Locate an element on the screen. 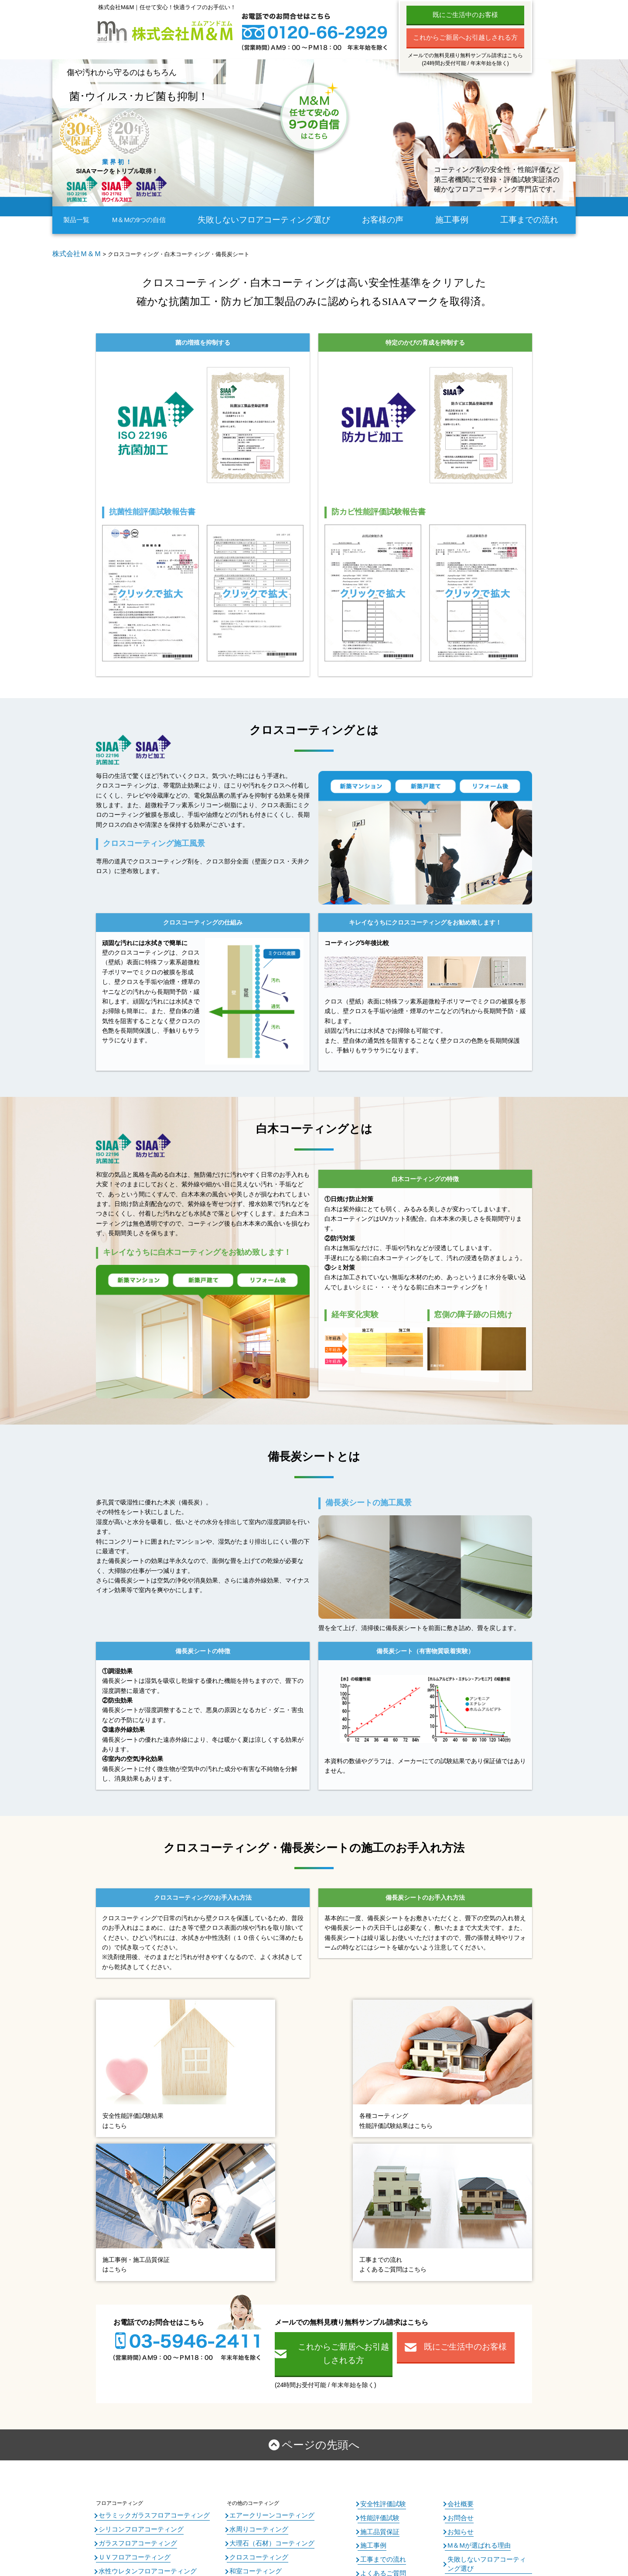  コラム is located at coordinates (368, 2377).